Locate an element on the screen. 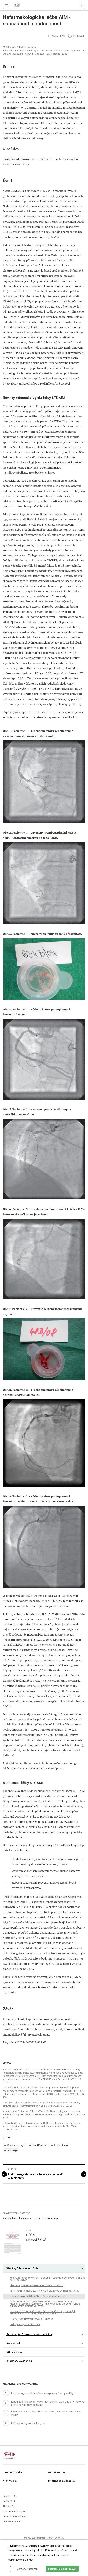  Nefarmakologická léčba AIM - současnost a budoucnost is located at coordinates (37, 2296).